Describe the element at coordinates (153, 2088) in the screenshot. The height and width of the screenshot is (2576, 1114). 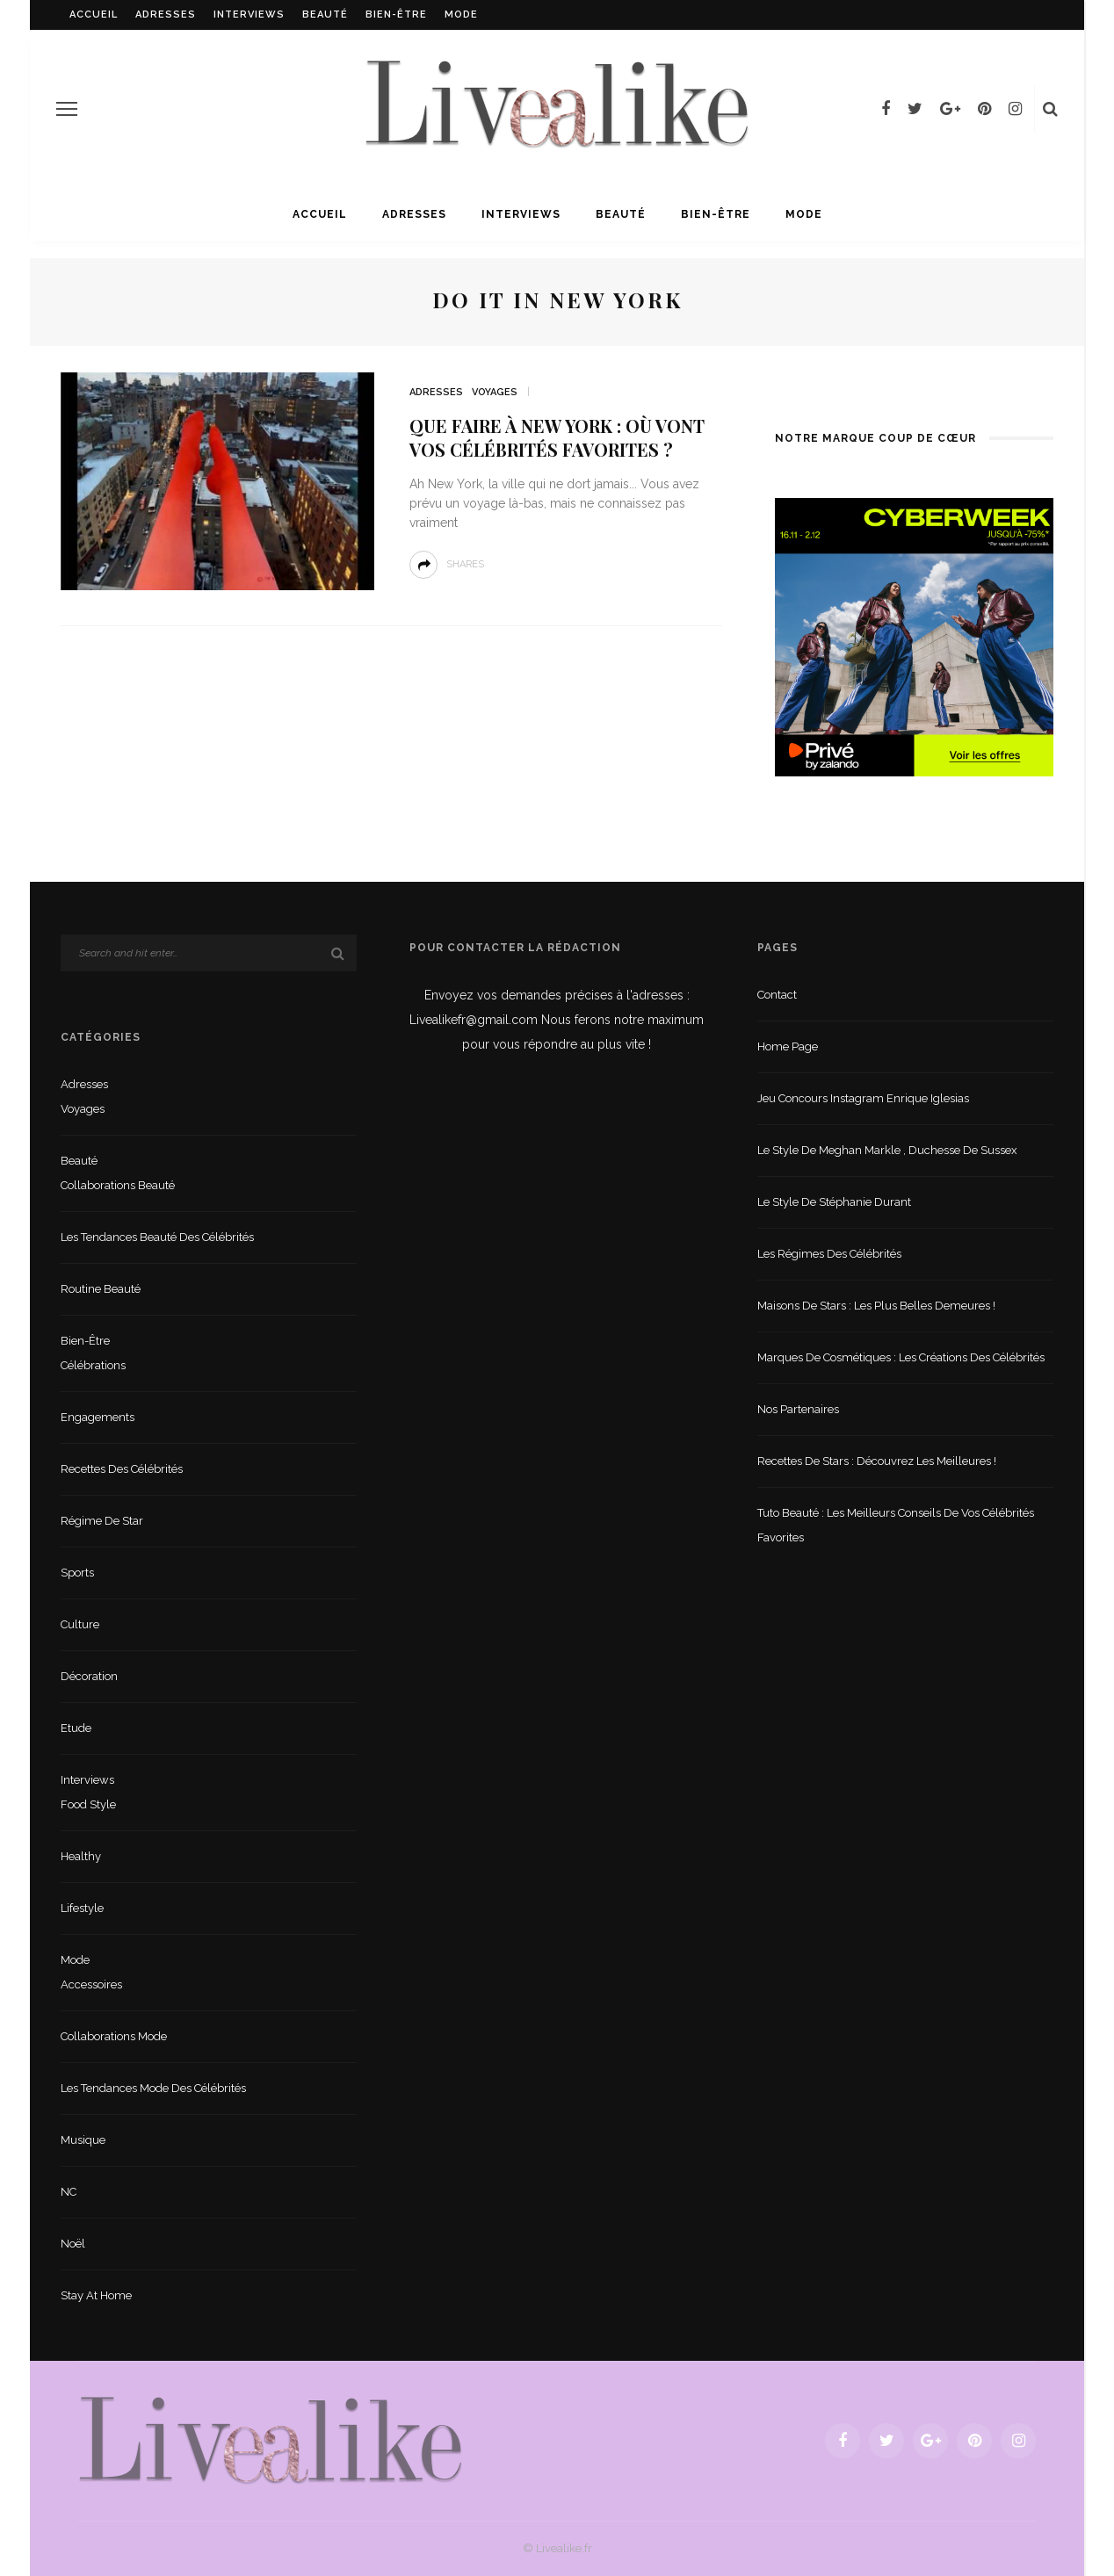
I see `Les tendances mode des célébrités` at that location.